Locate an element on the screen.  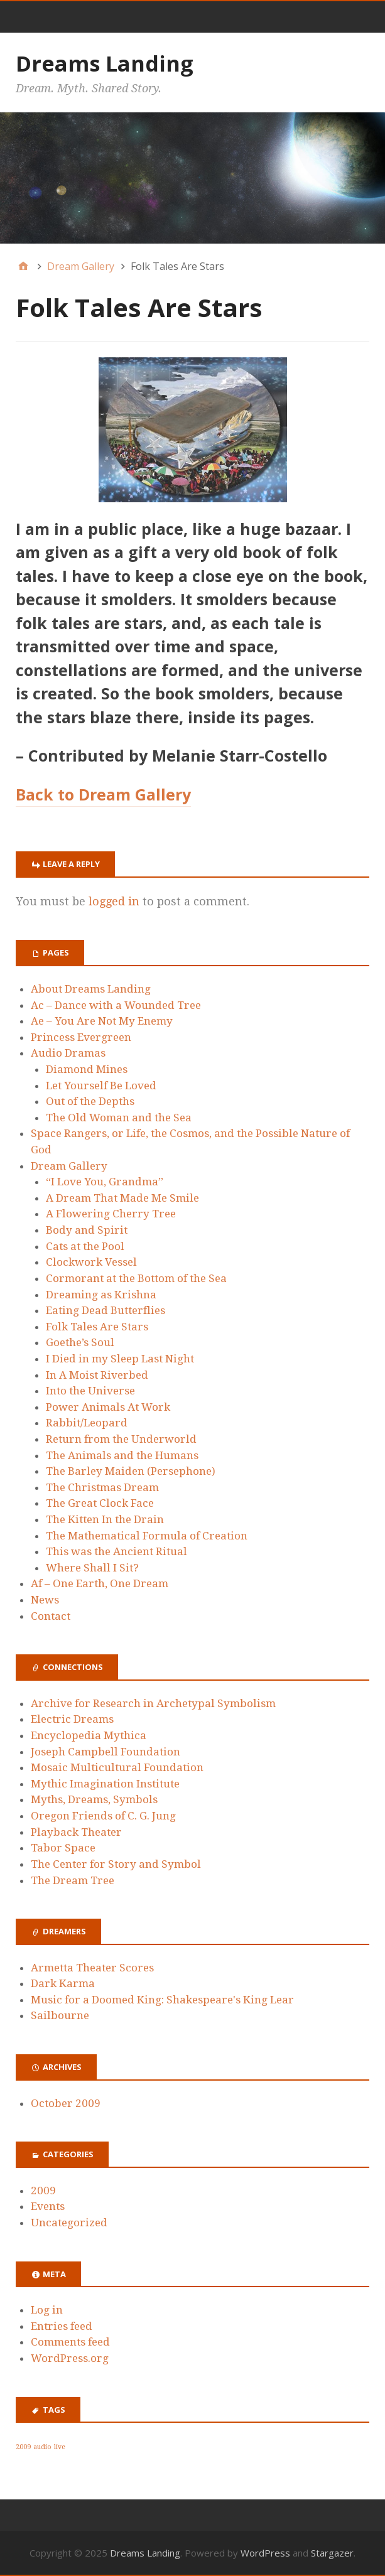
Armetta Theater Scores is located at coordinates (92, 1967).